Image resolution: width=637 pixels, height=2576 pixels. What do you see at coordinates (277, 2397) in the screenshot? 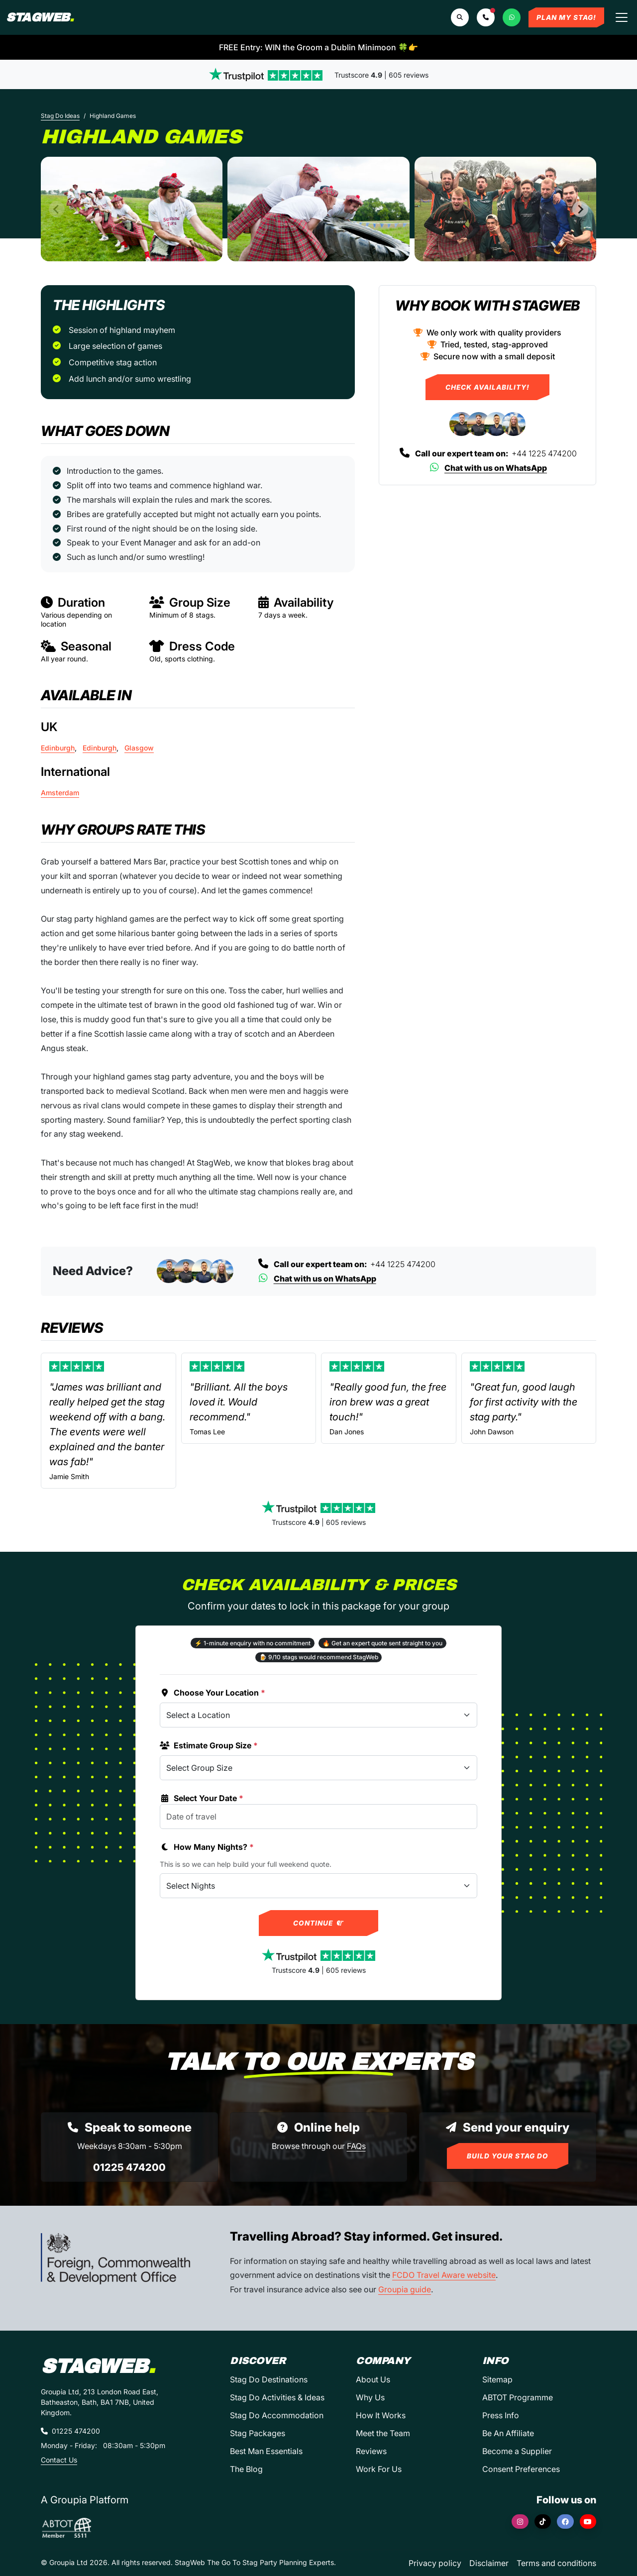
I see `Stag Do Activities & Ideas` at bounding box center [277, 2397].